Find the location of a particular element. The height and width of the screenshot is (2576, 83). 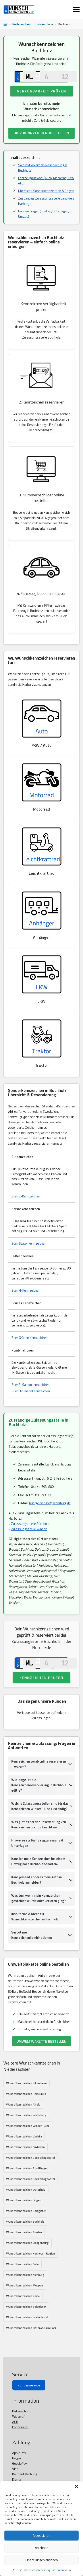

Zum Grünen Kennzeichen is located at coordinates (30, 1340).